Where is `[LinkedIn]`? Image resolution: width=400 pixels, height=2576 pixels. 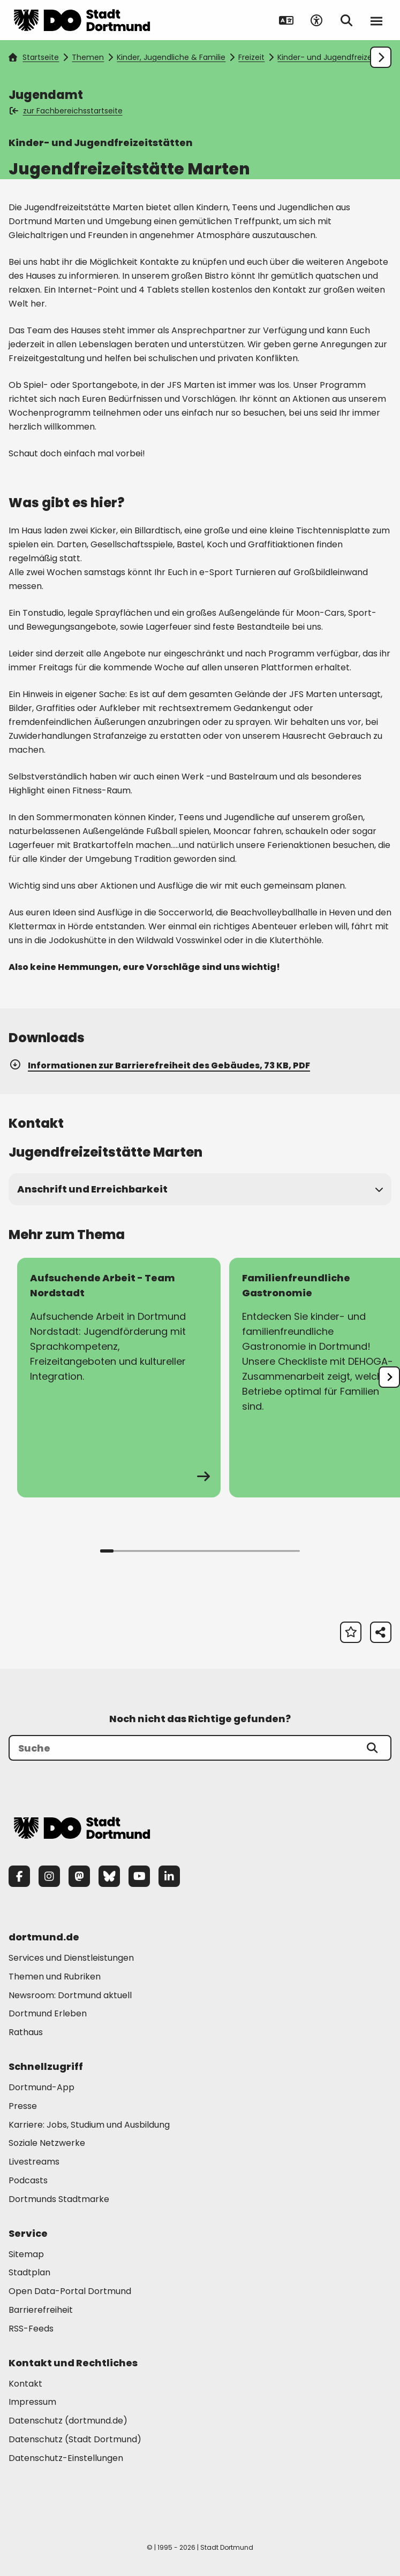 [LinkedIn] is located at coordinates (169, 1876).